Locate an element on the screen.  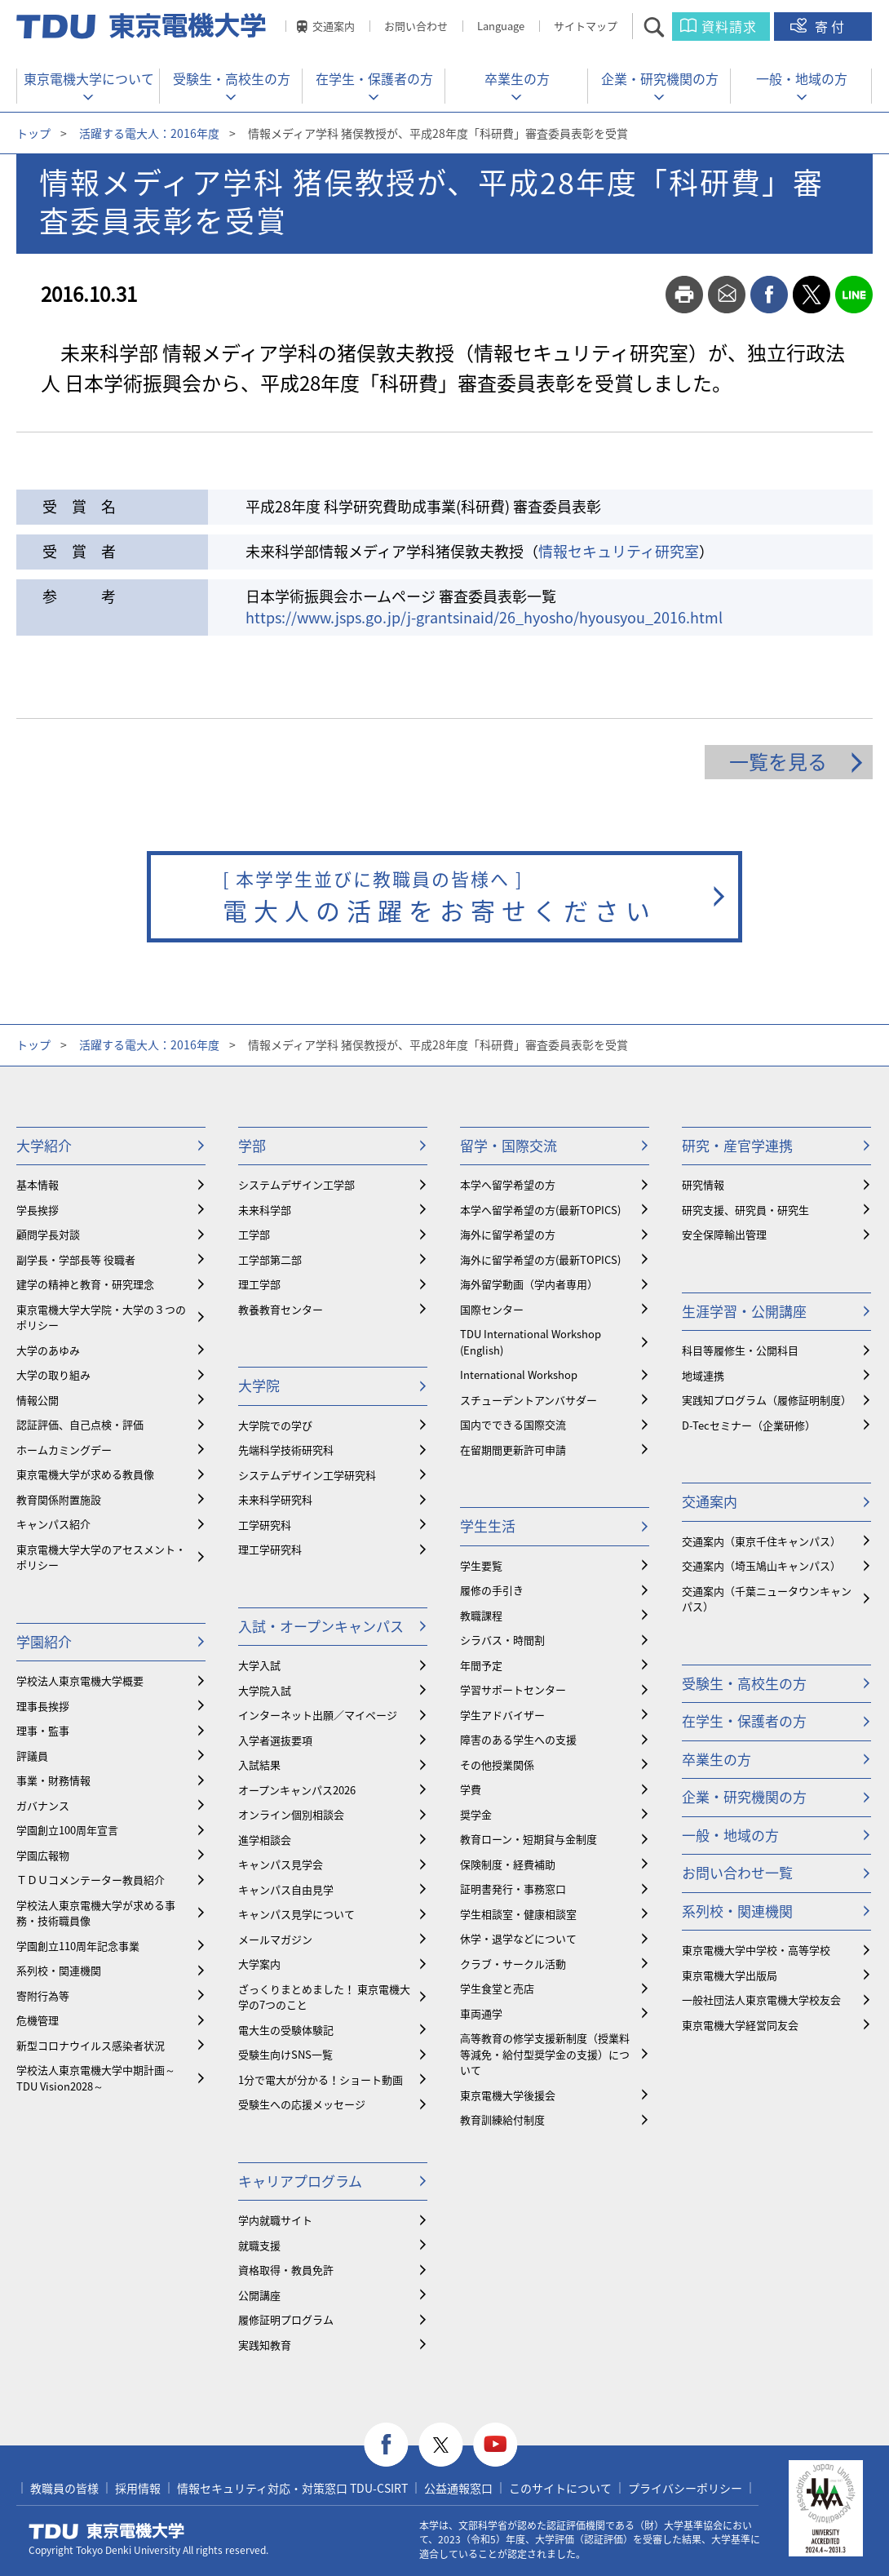
東京電機大学出版局 is located at coordinates (729, 1975).